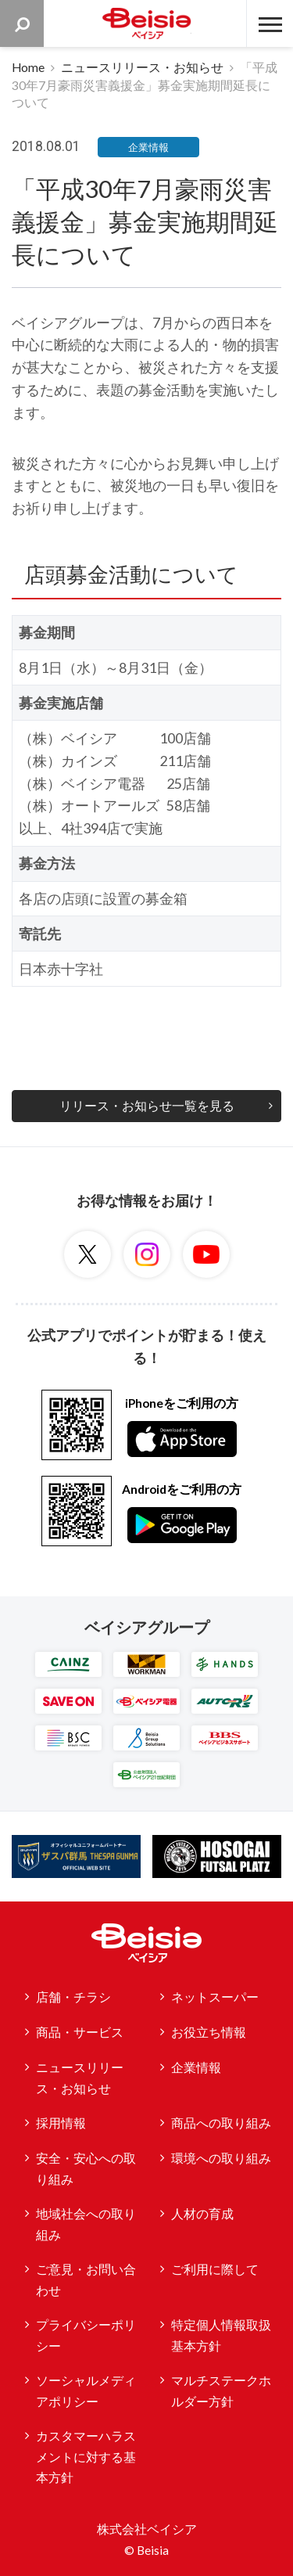 This screenshot has height=2576, width=293. Describe the element at coordinates (79, 2032) in the screenshot. I see `商品・サービス` at that location.